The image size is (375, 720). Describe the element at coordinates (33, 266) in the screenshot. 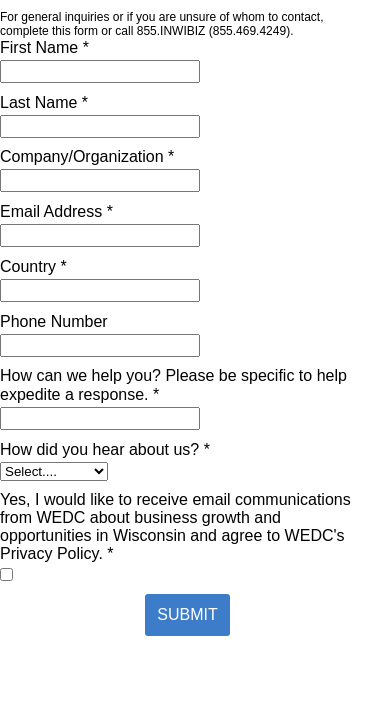

I see `Country *` at that location.